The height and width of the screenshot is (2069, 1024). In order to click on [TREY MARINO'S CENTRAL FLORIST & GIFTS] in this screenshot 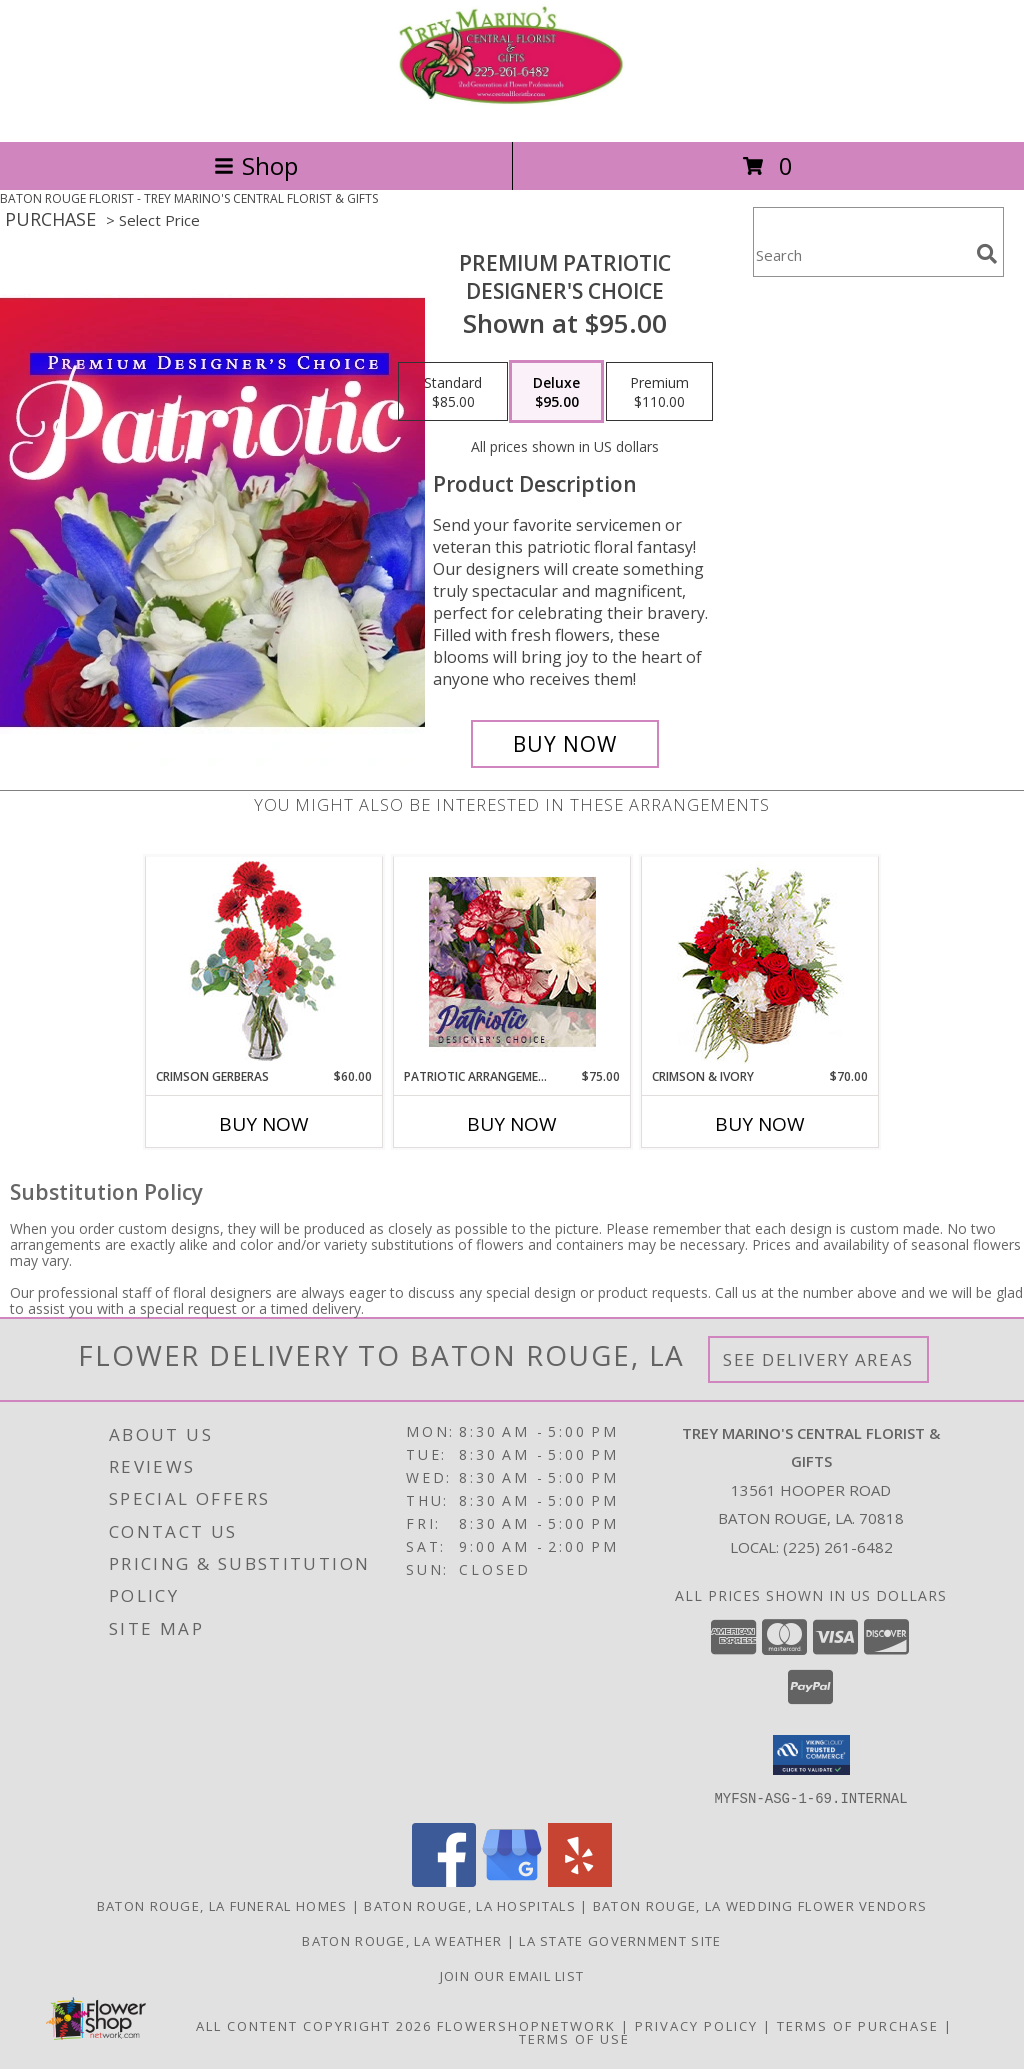, I will do `click(512, 112)`.